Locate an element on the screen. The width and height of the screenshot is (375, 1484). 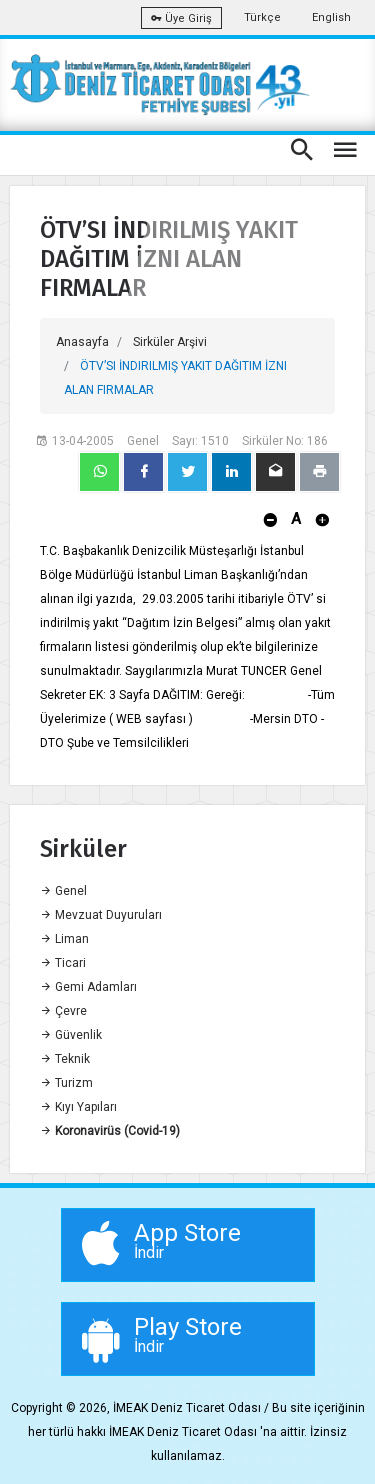
Anasayfa is located at coordinates (82, 342).